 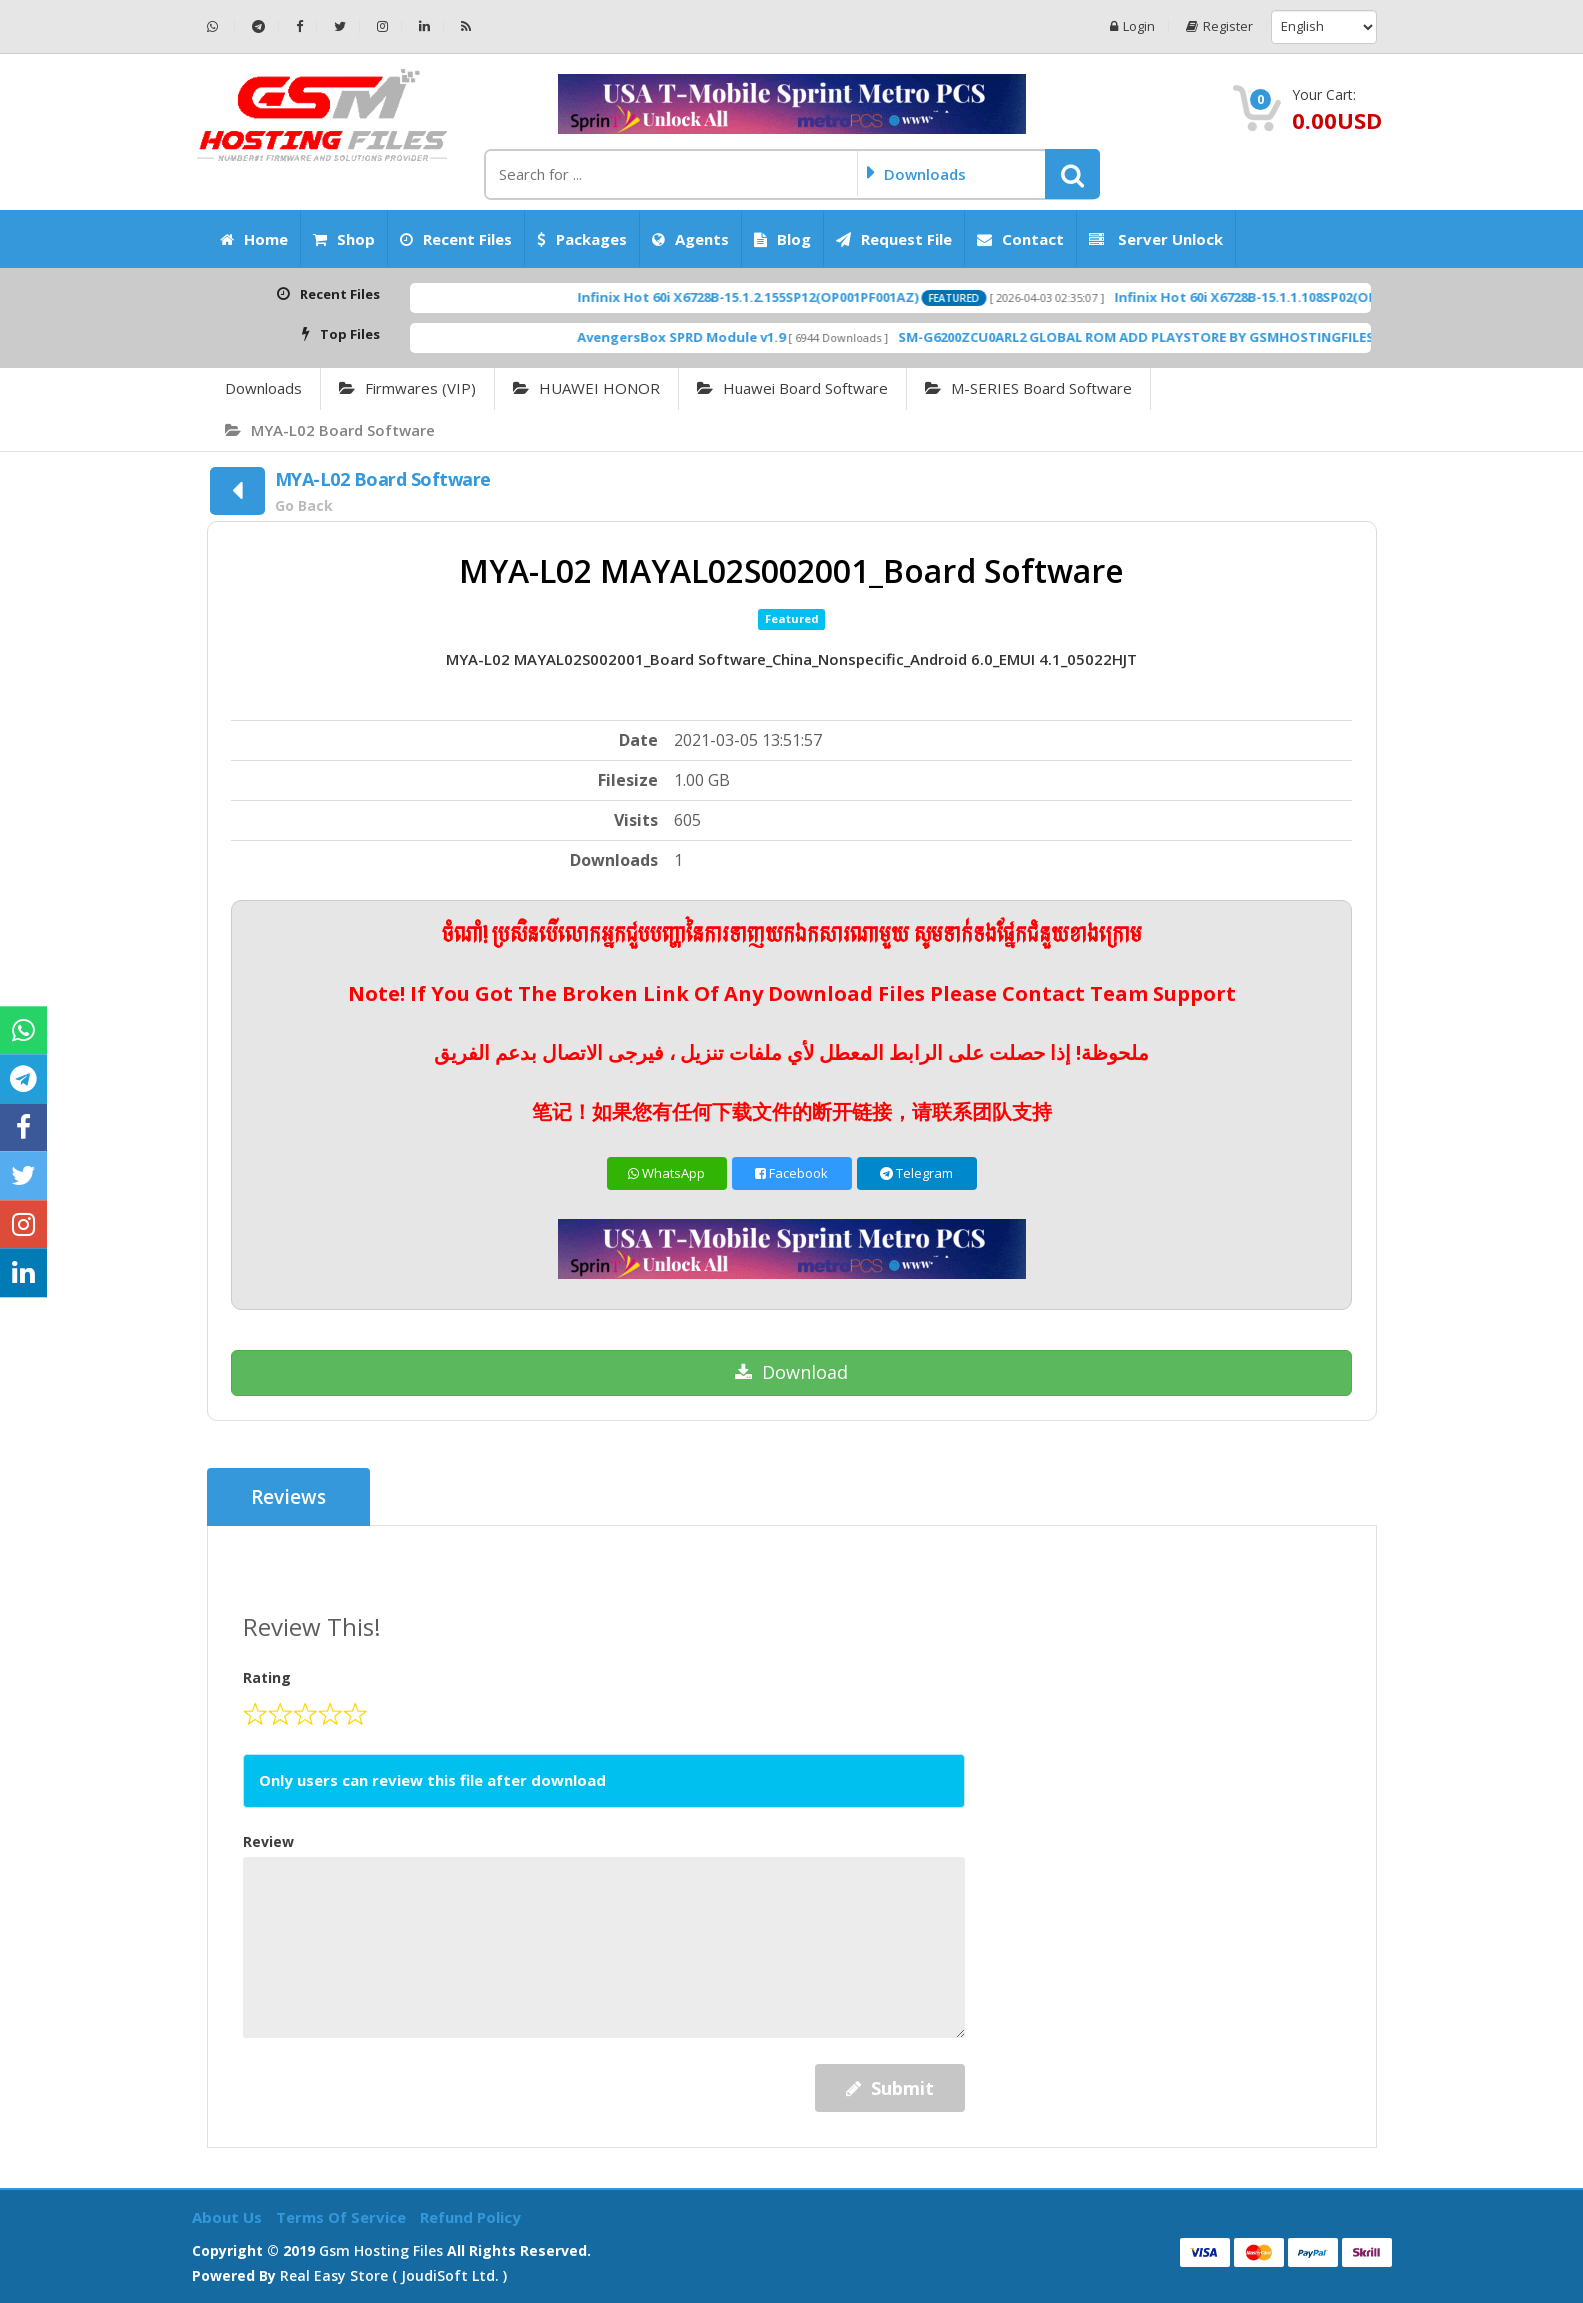 I want to click on About Us, so click(x=229, y=2217).